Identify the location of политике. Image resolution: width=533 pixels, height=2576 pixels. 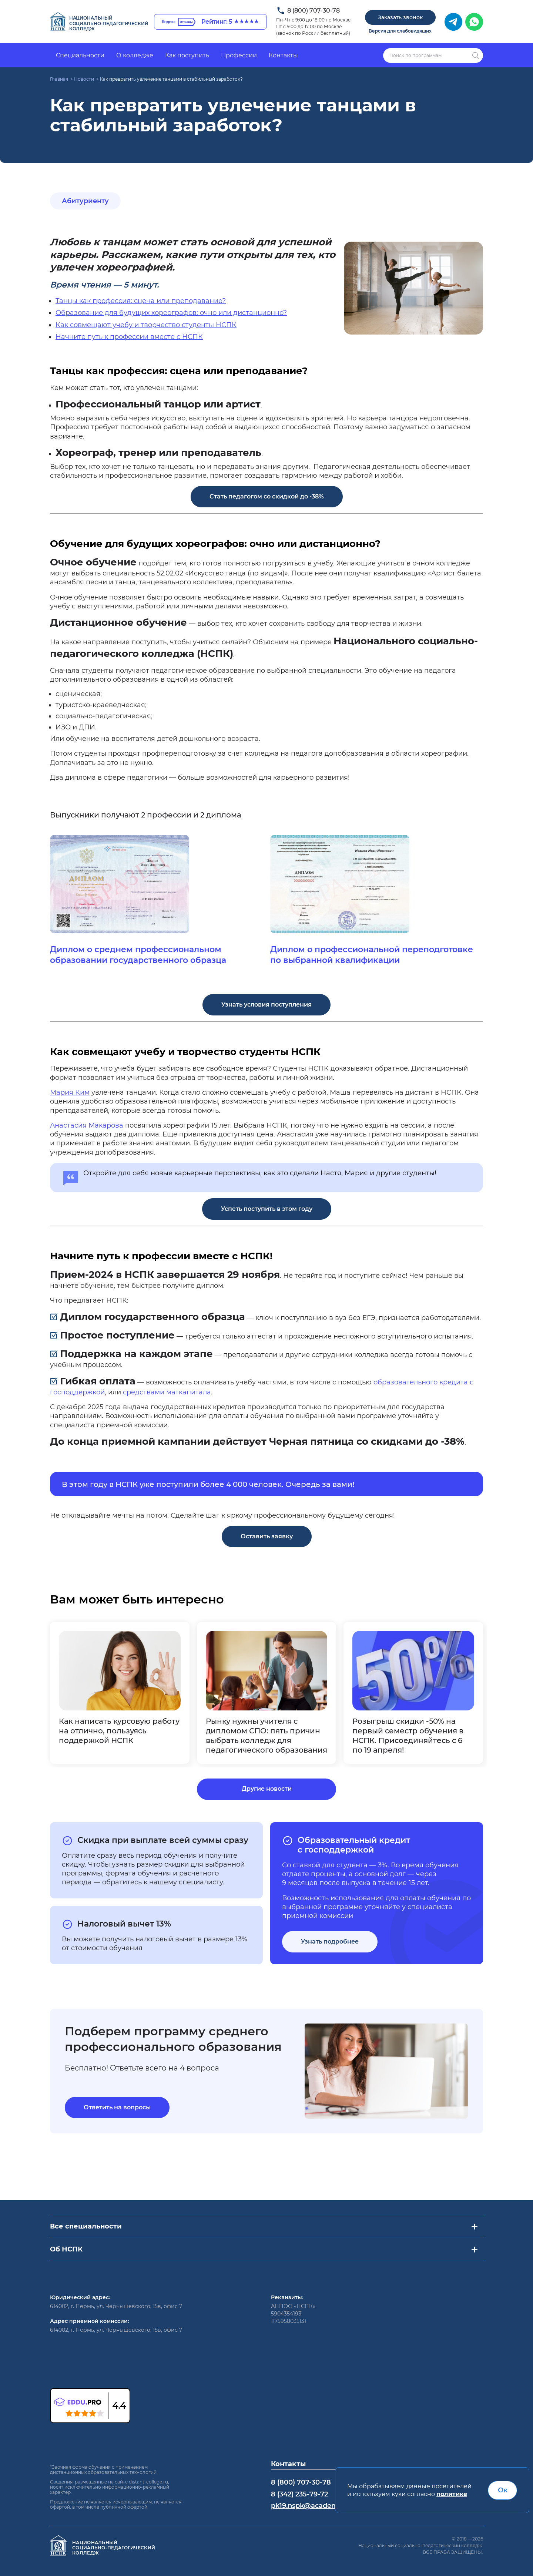
(451, 2494).